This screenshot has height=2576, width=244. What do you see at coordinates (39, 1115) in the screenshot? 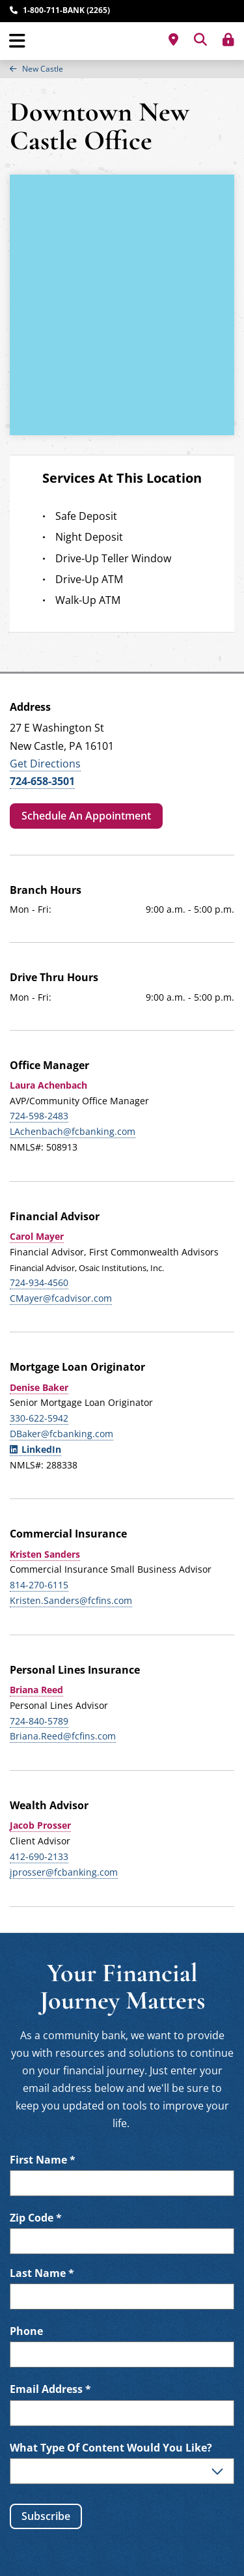
I see `724-598-2483` at bounding box center [39, 1115].